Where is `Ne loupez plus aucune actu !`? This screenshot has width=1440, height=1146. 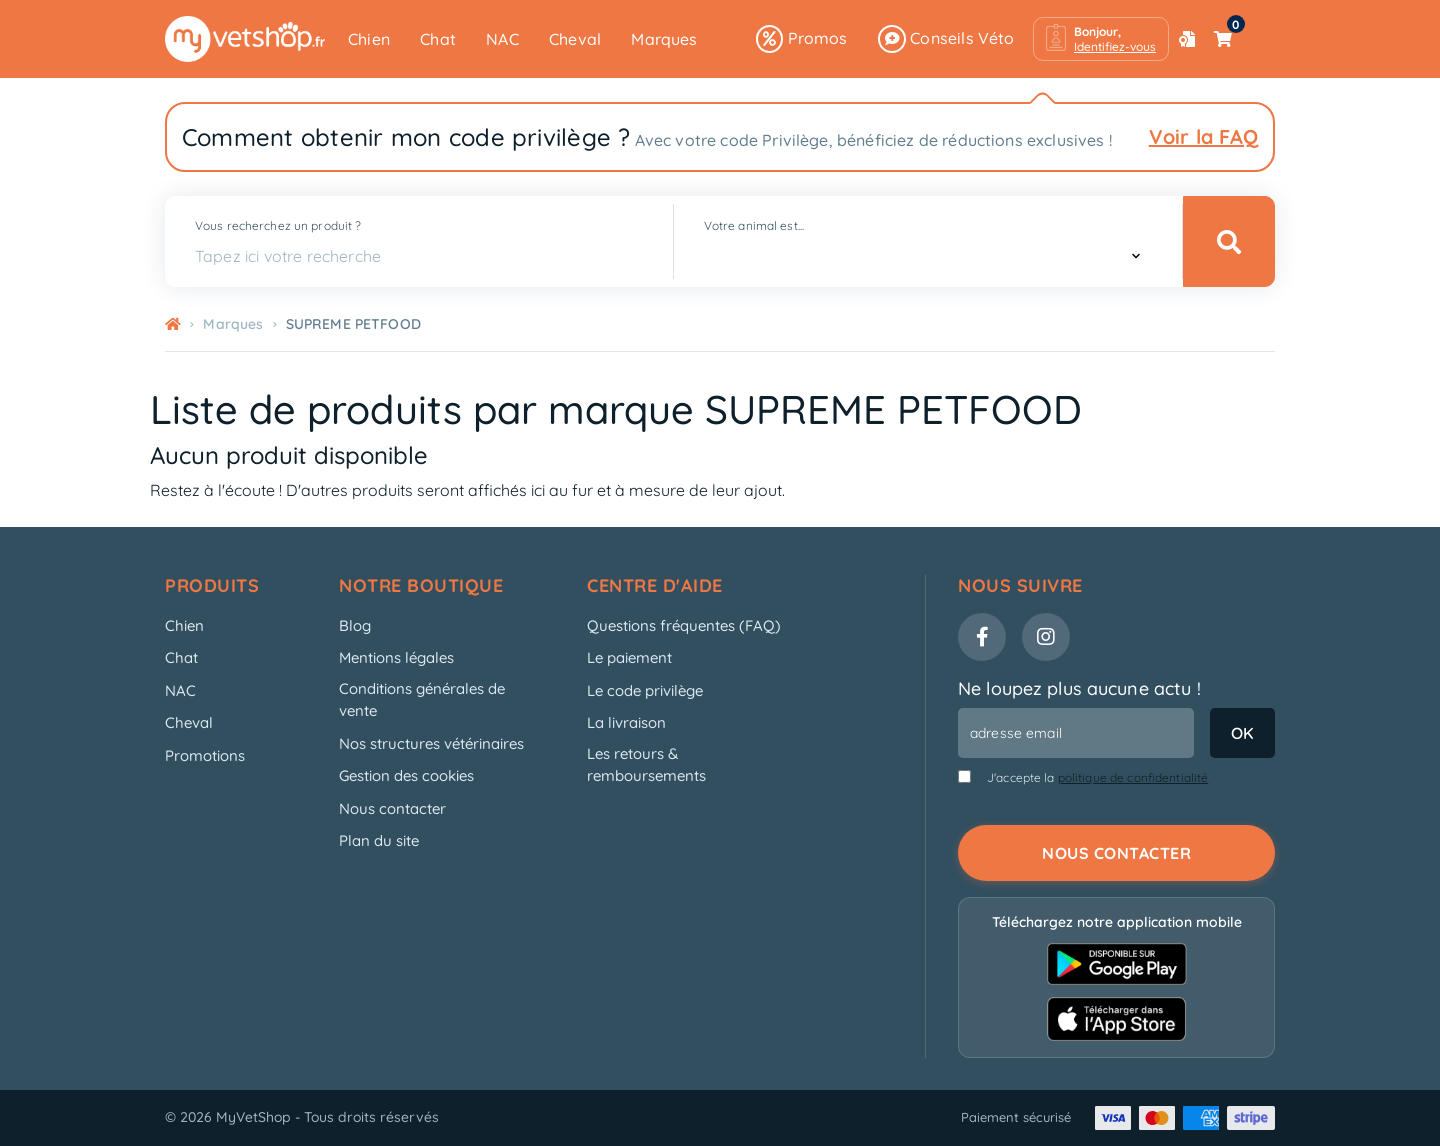 Ne loupez plus aucune actu ! is located at coordinates (1079, 688).